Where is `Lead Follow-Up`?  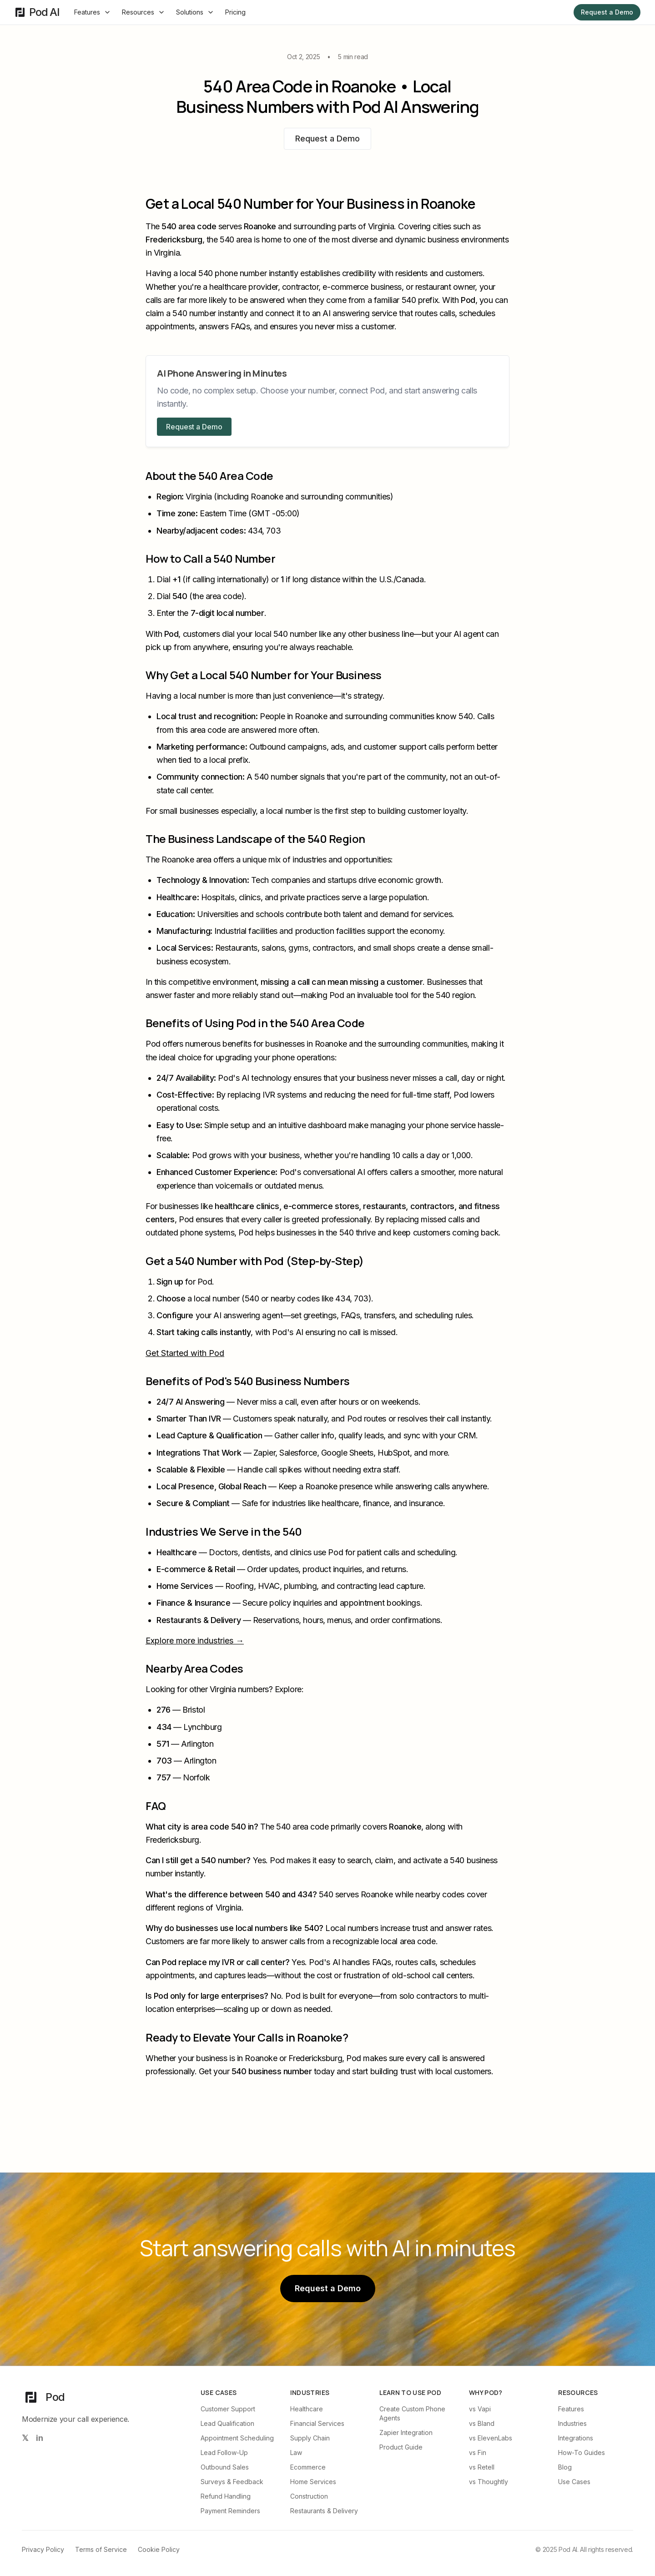 Lead Follow-Up is located at coordinates (224, 2452).